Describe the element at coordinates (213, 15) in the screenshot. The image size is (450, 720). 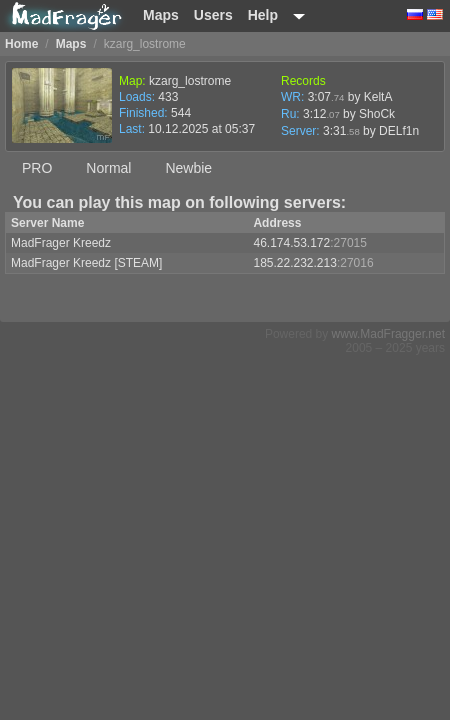
I see `Users` at that location.